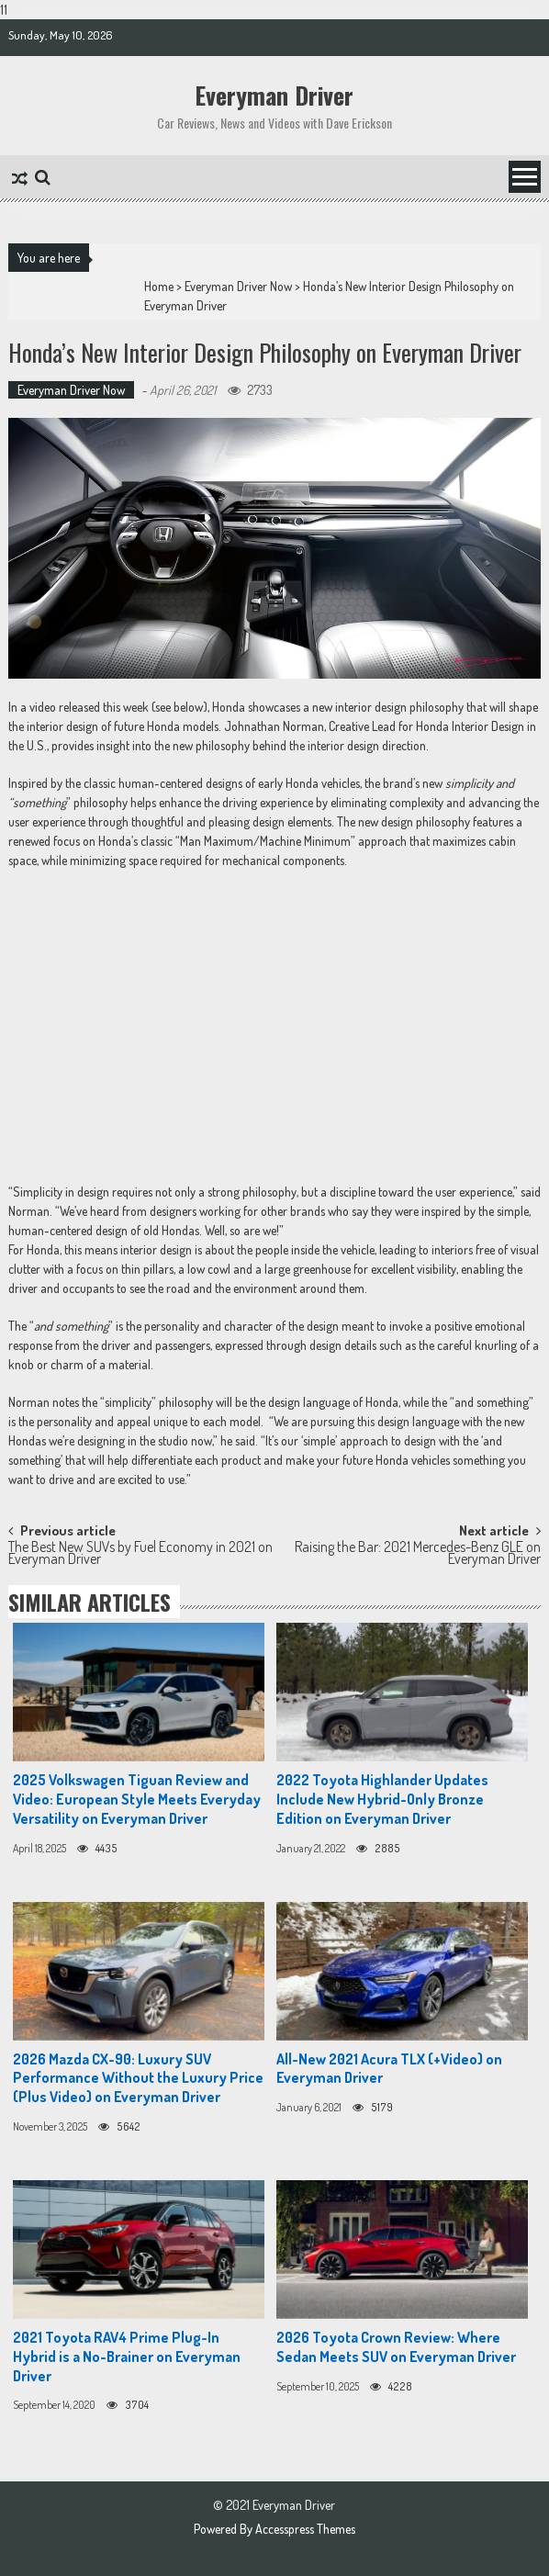 This screenshot has height=2576, width=549. What do you see at coordinates (382, 1799) in the screenshot?
I see `2022 Toyota Highlander Updates Include New Hybrid-Only Bronze Edition on Everyman Driver` at bounding box center [382, 1799].